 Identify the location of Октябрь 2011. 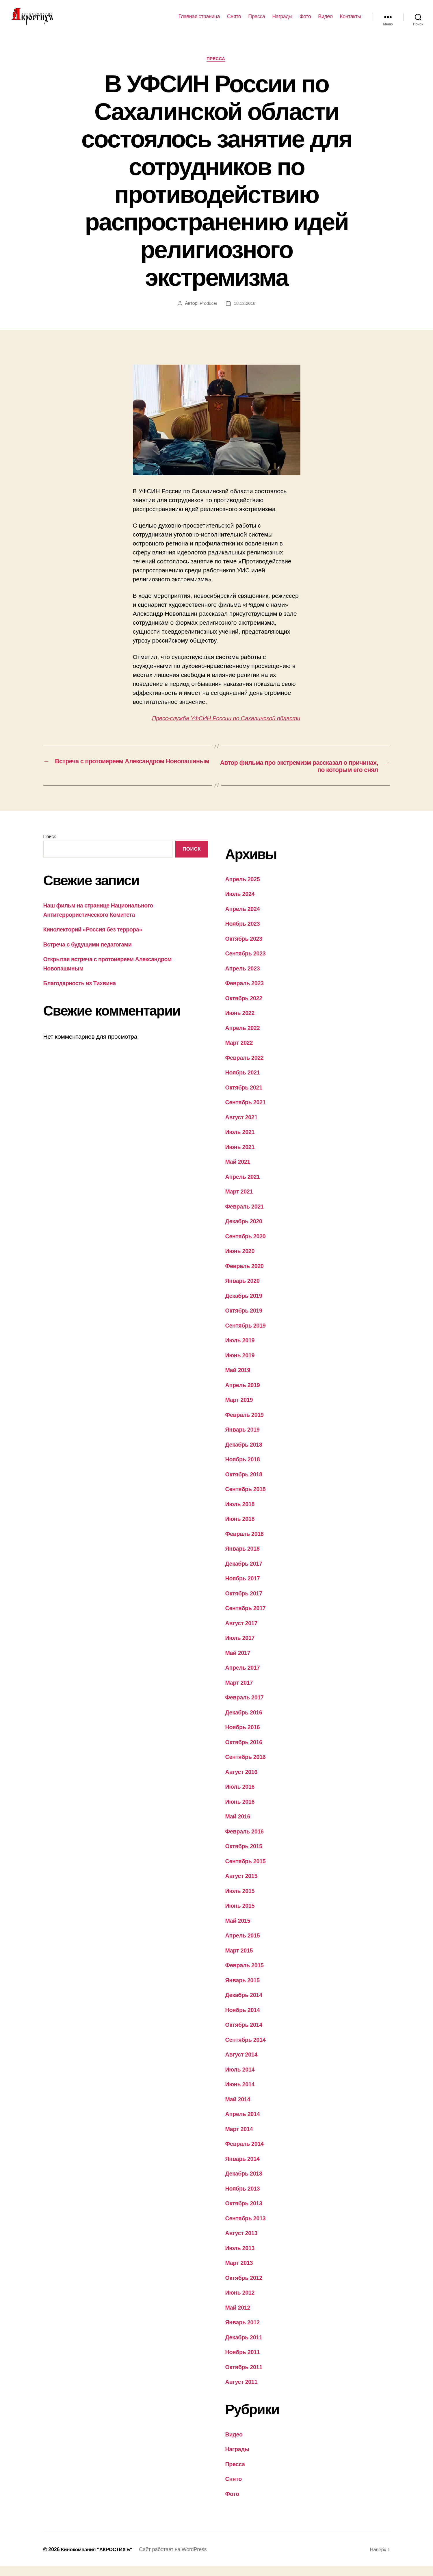
(245, 2376).